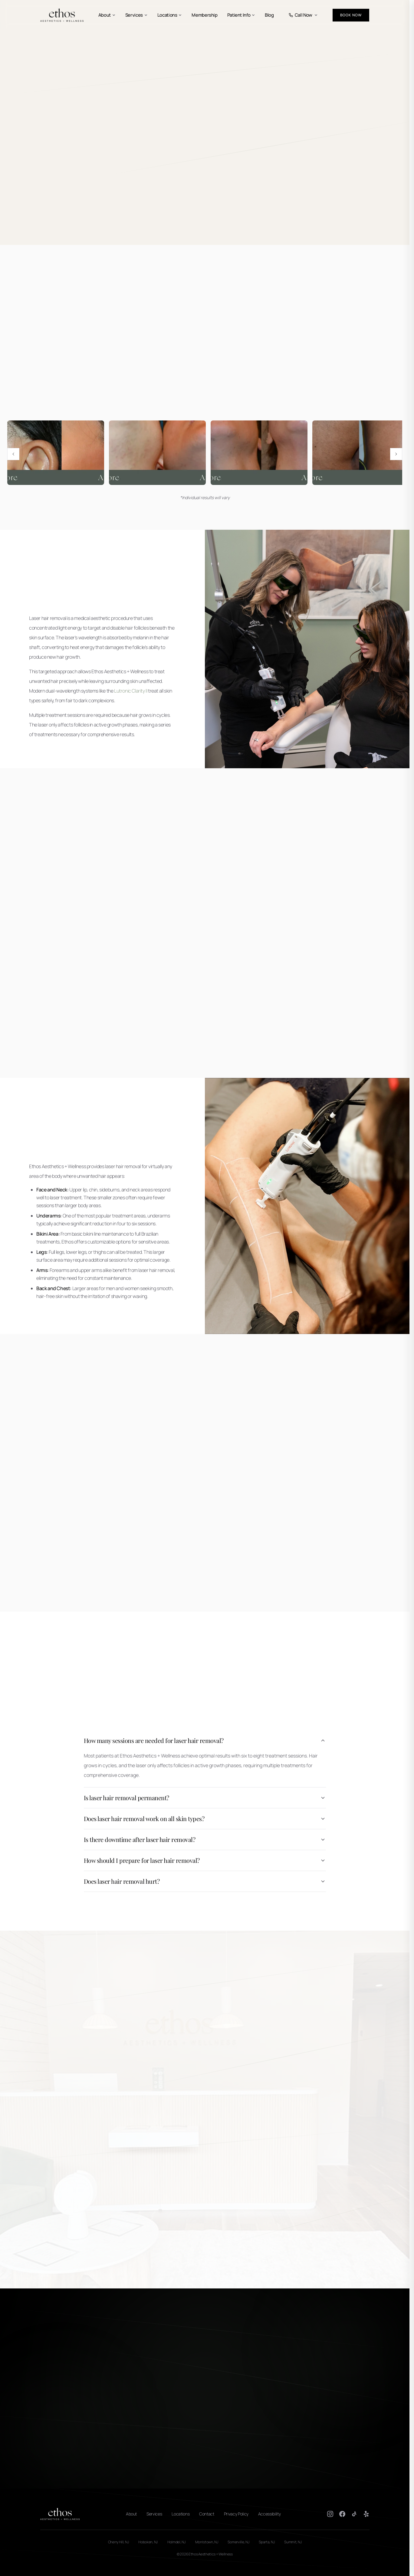  Describe the element at coordinates (206, 2542) in the screenshot. I see `Morristown, NJ` at that location.